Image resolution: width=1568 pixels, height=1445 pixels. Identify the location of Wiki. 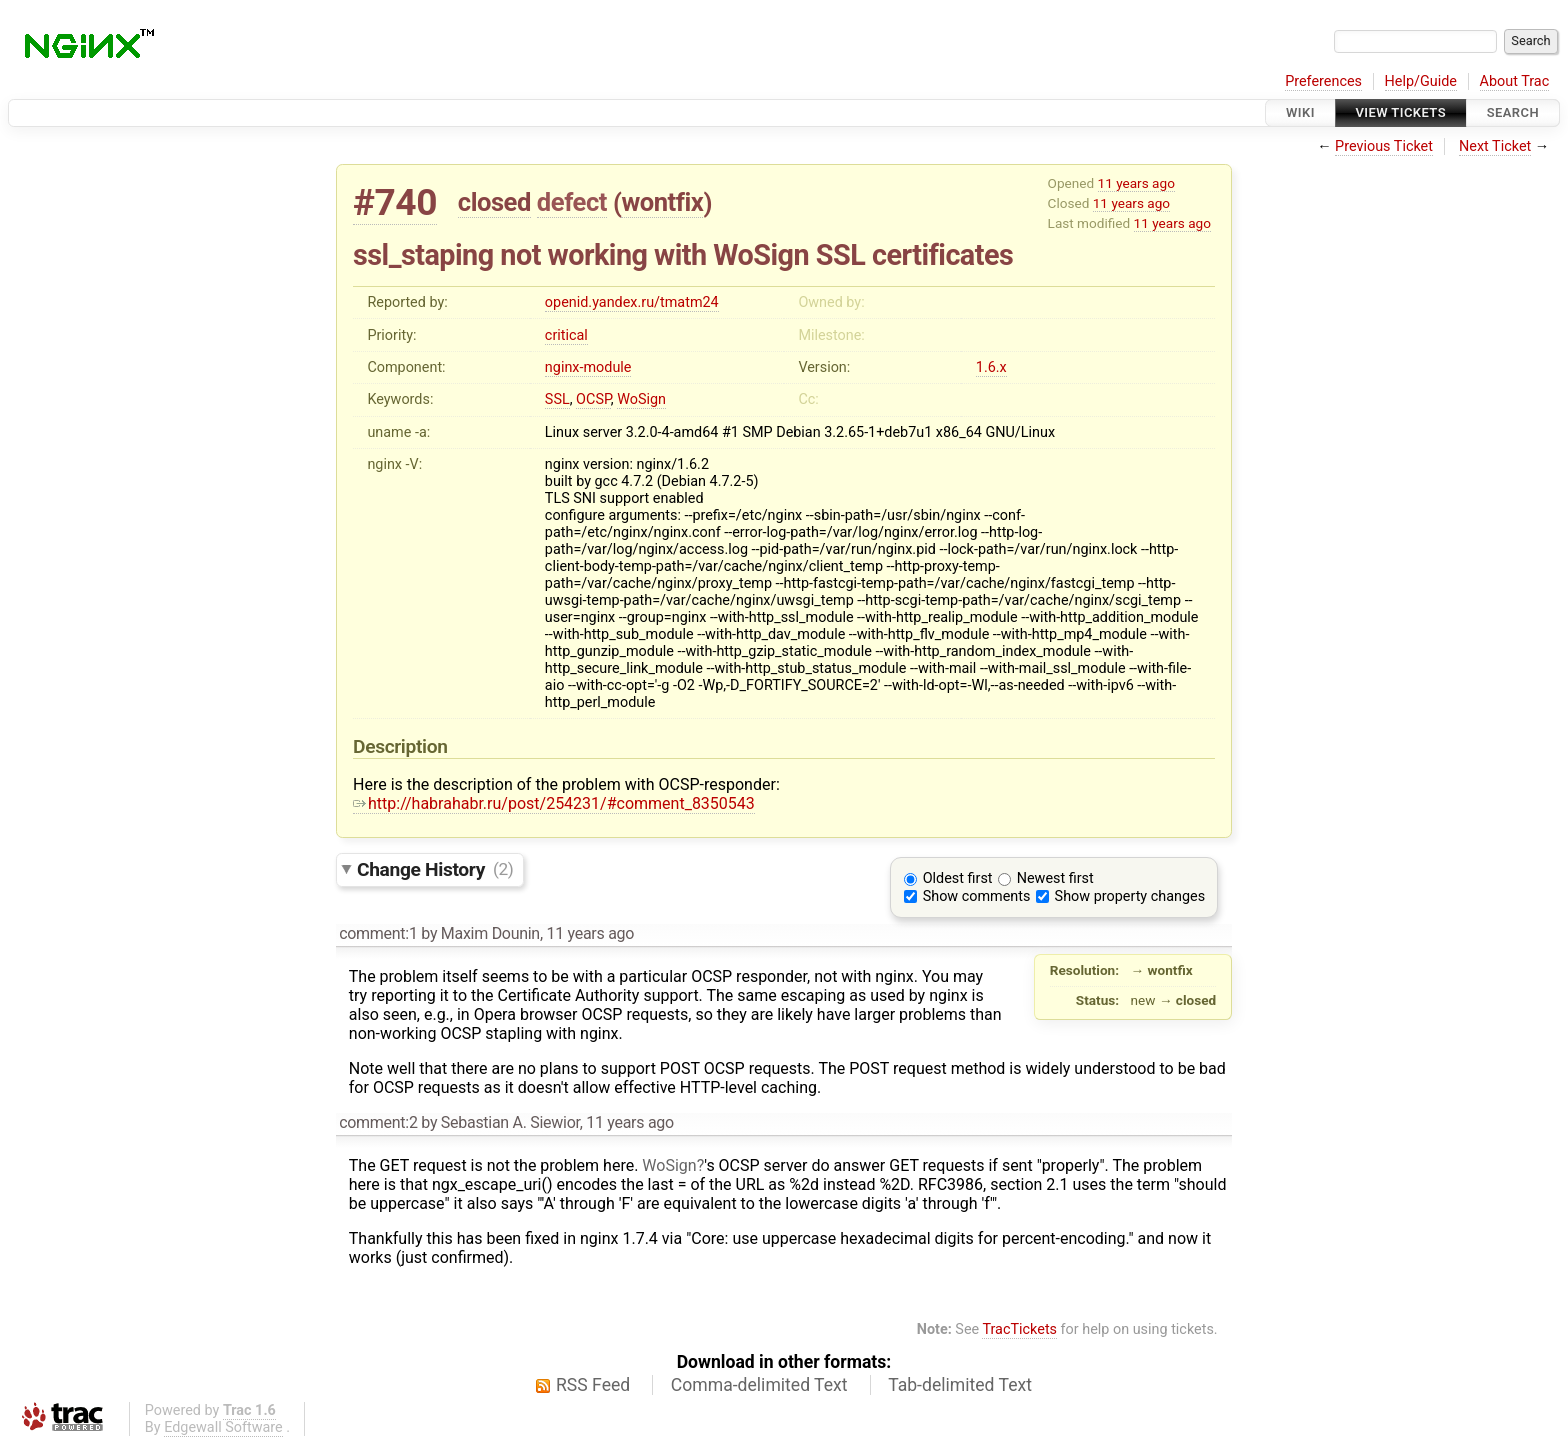
(1300, 112).